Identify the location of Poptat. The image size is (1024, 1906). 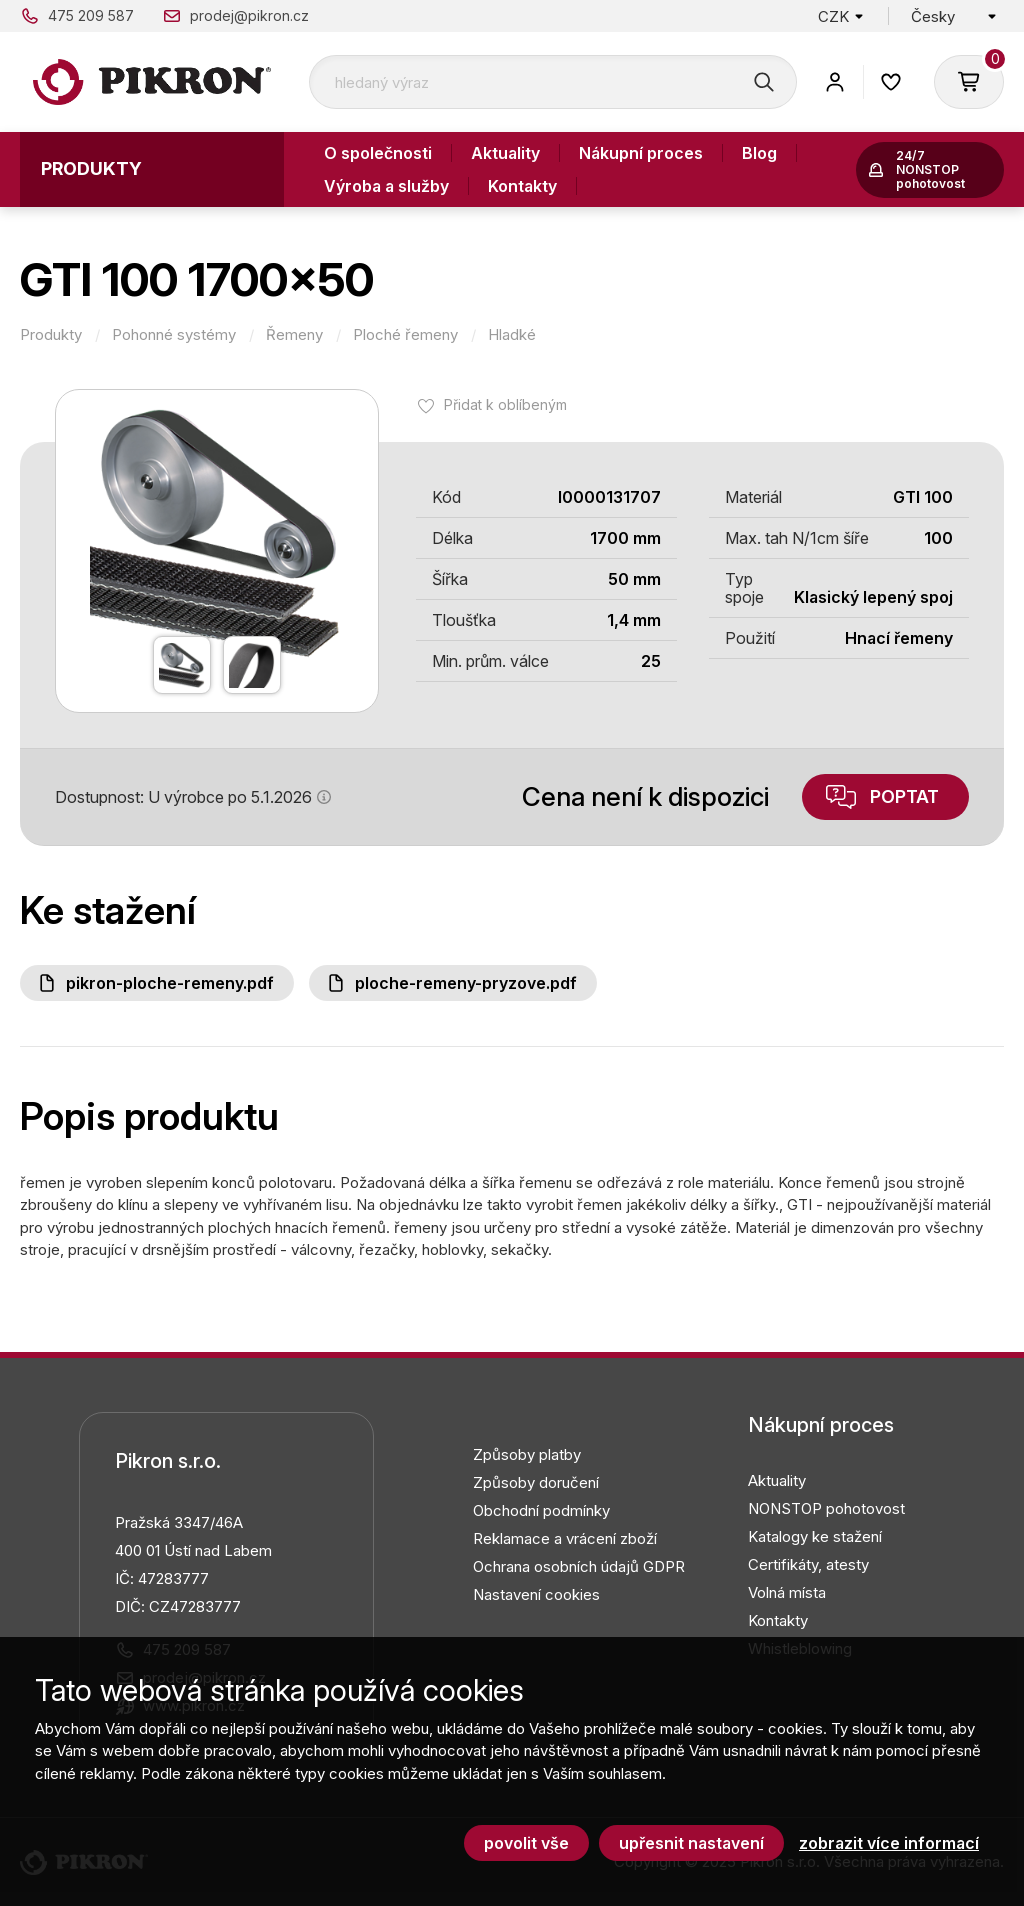
(904, 796).